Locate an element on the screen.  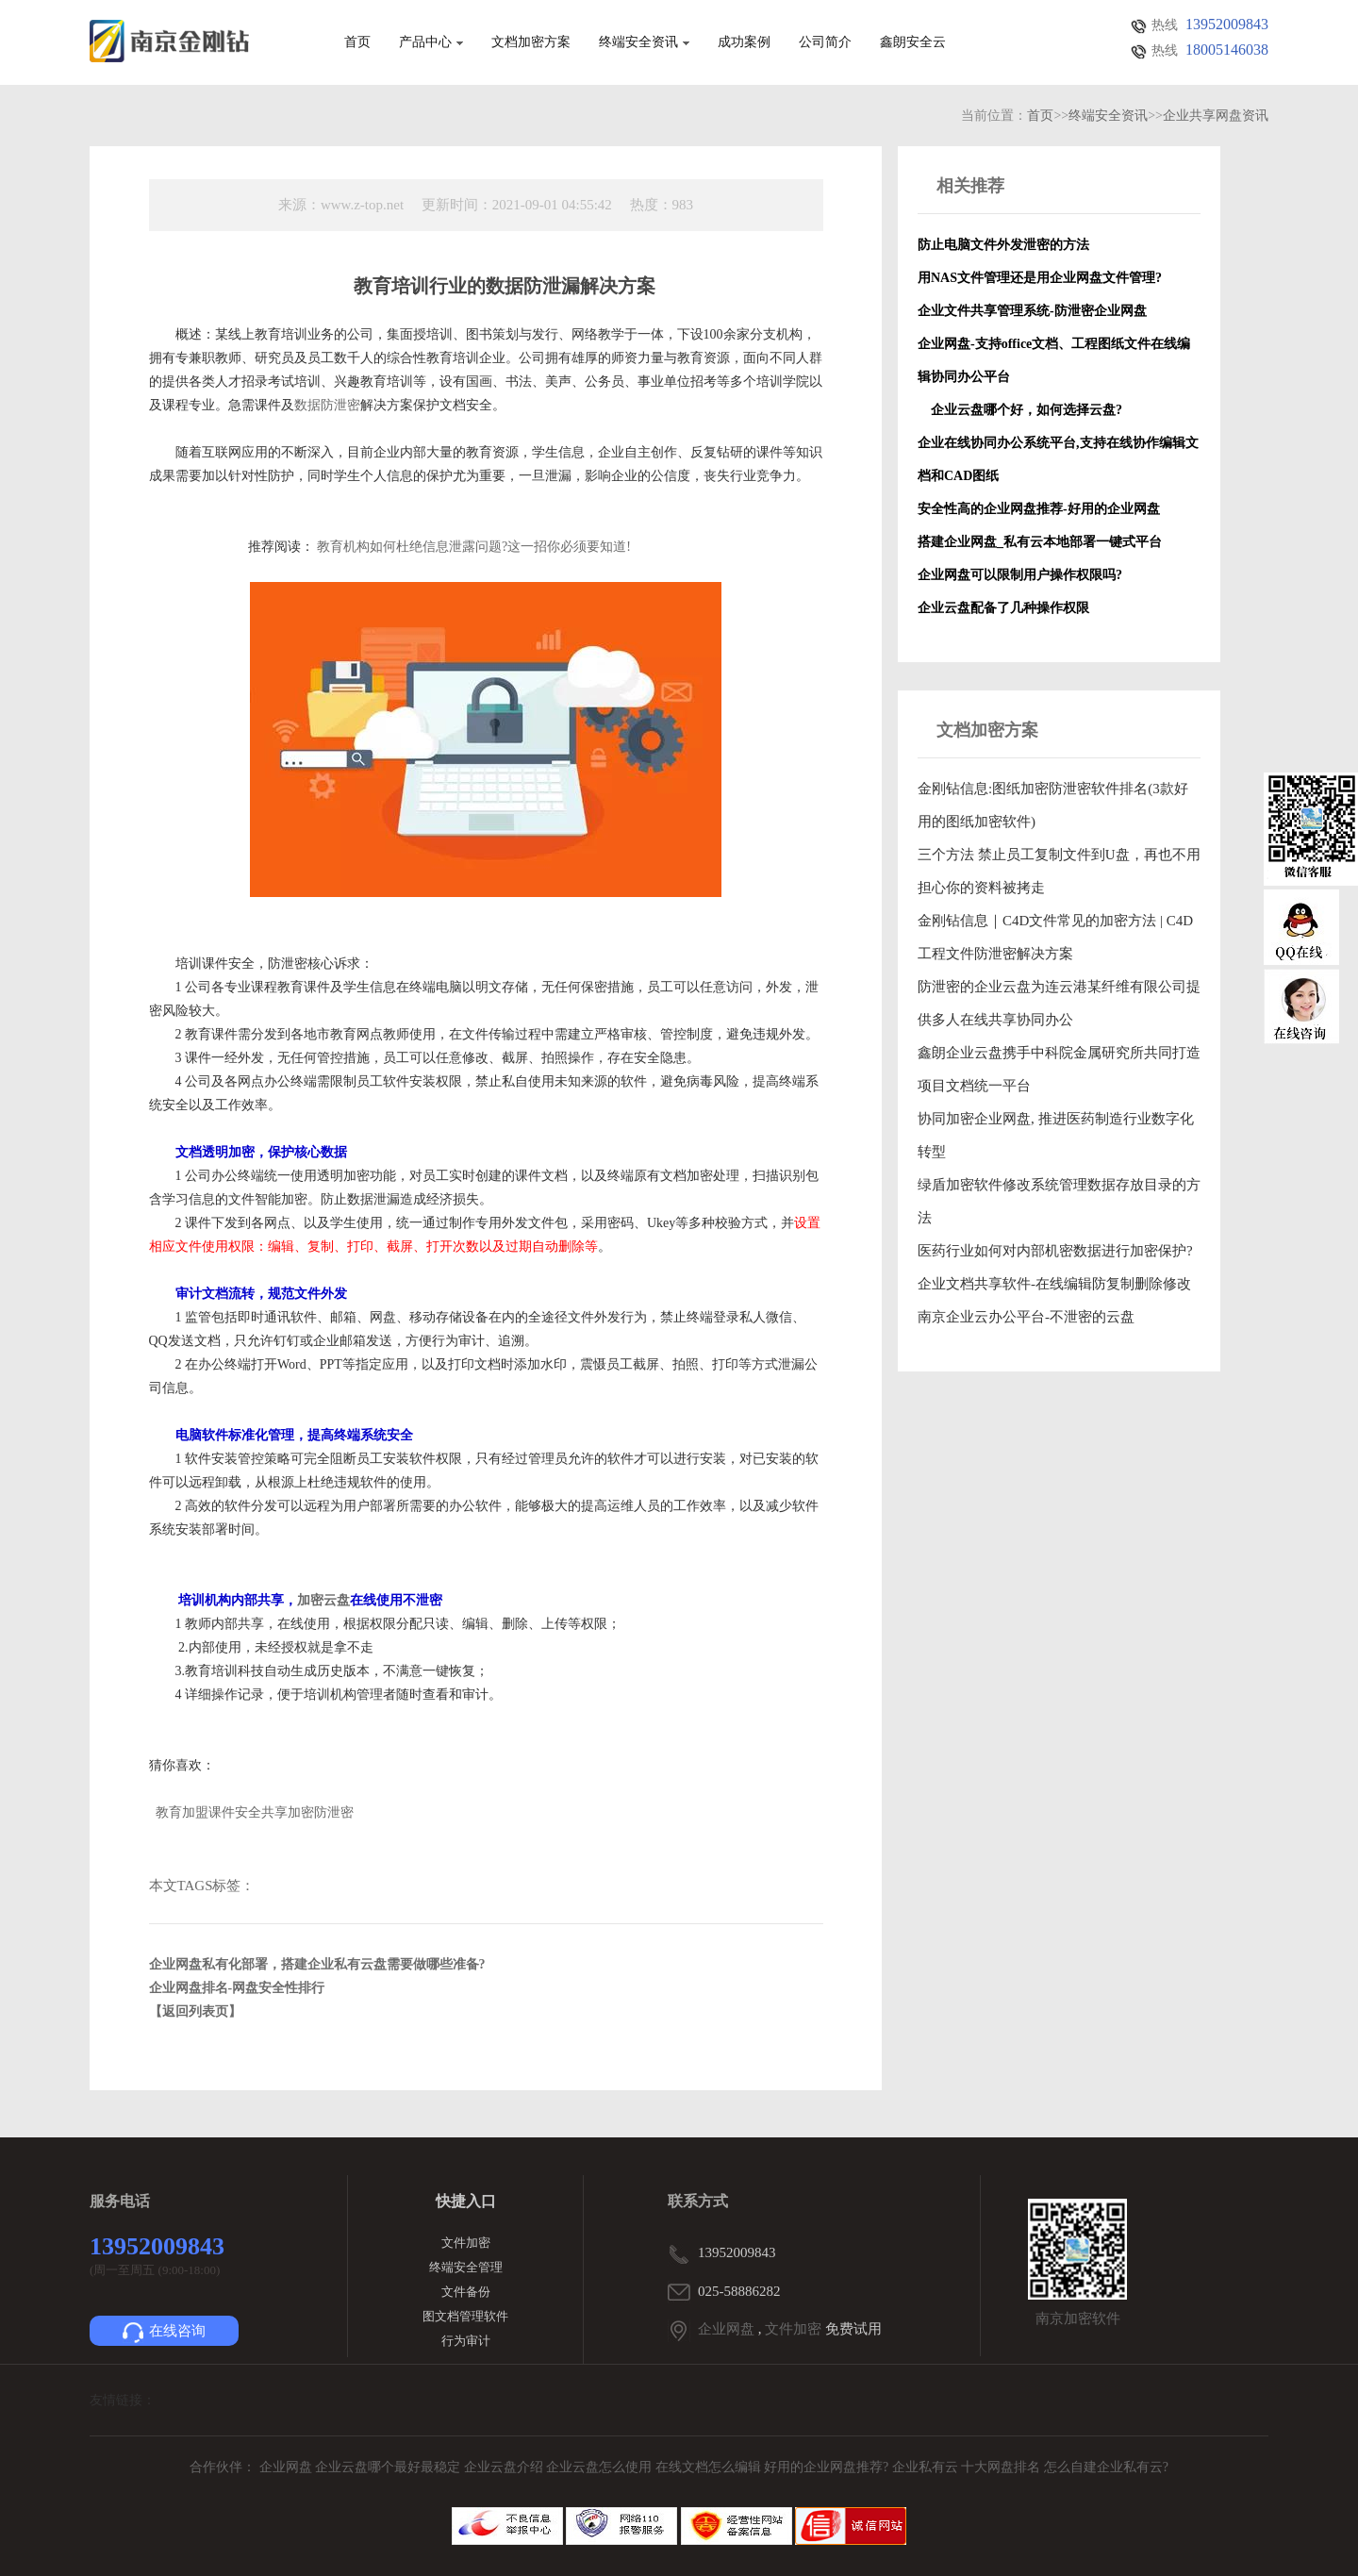
产品中心 is located at coordinates (431, 42).